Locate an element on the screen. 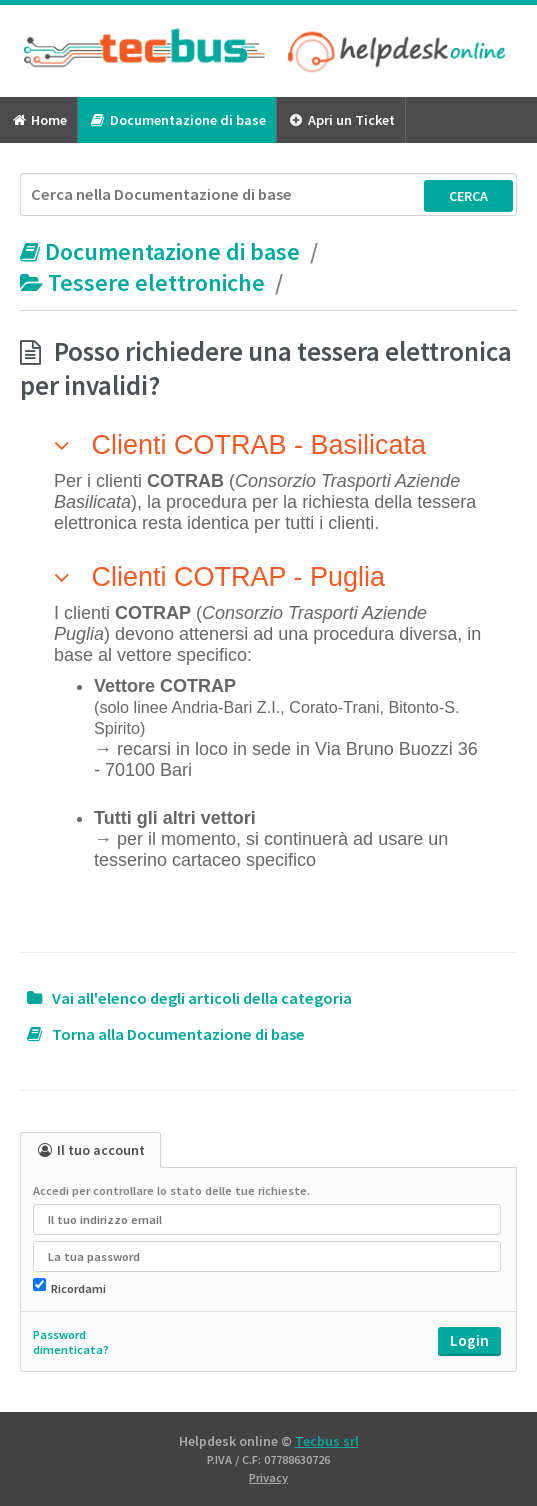  Ricordami is located at coordinates (78, 1288).